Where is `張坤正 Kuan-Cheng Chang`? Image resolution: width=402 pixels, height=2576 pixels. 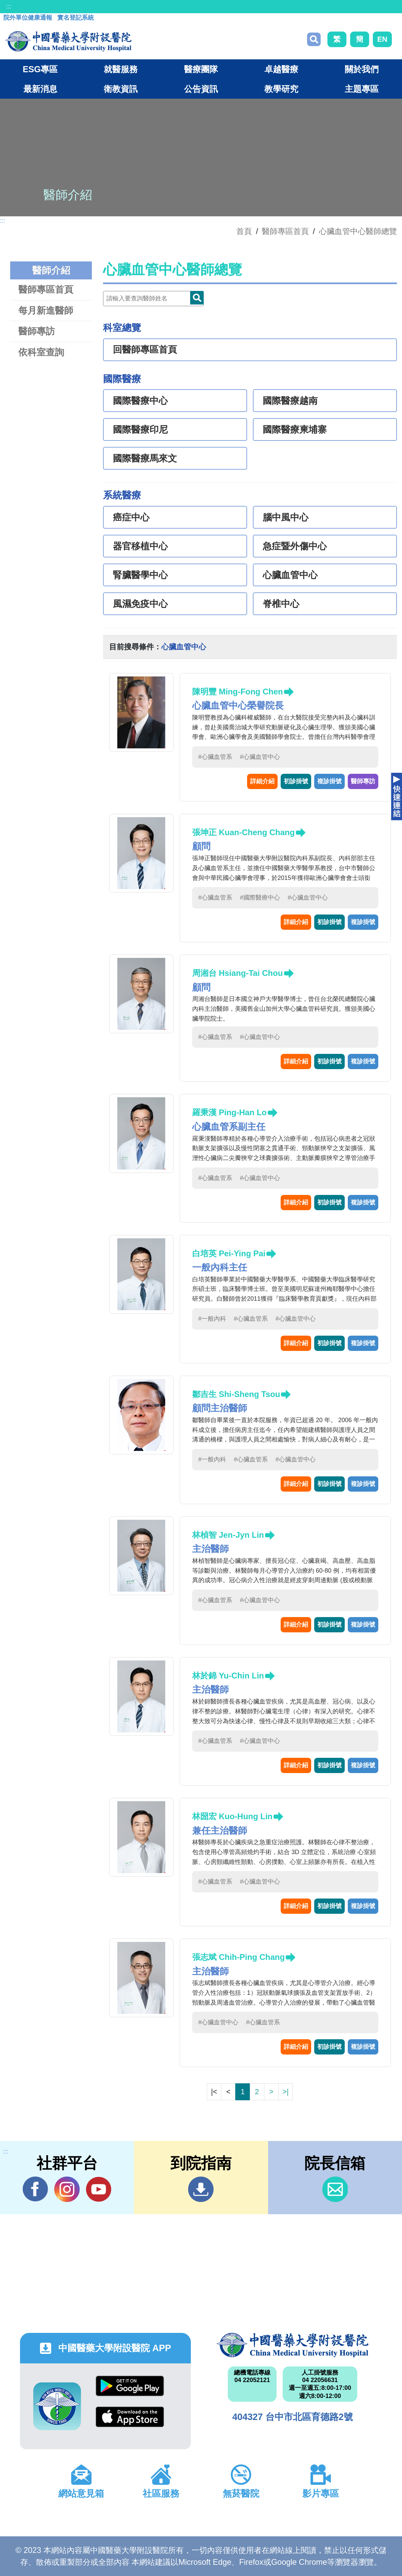
張坤正 Kuan-Cheng Chang is located at coordinates (243, 832).